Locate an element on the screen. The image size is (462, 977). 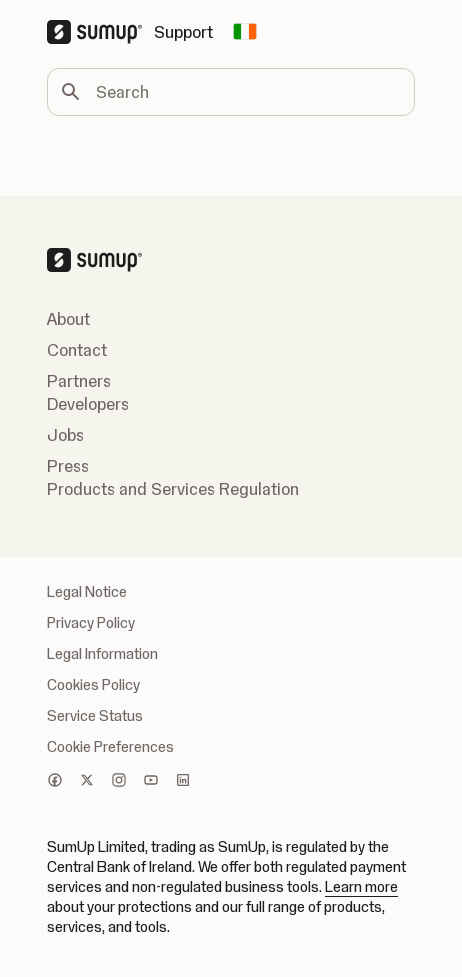
[Change country] is located at coordinates (245, 32).